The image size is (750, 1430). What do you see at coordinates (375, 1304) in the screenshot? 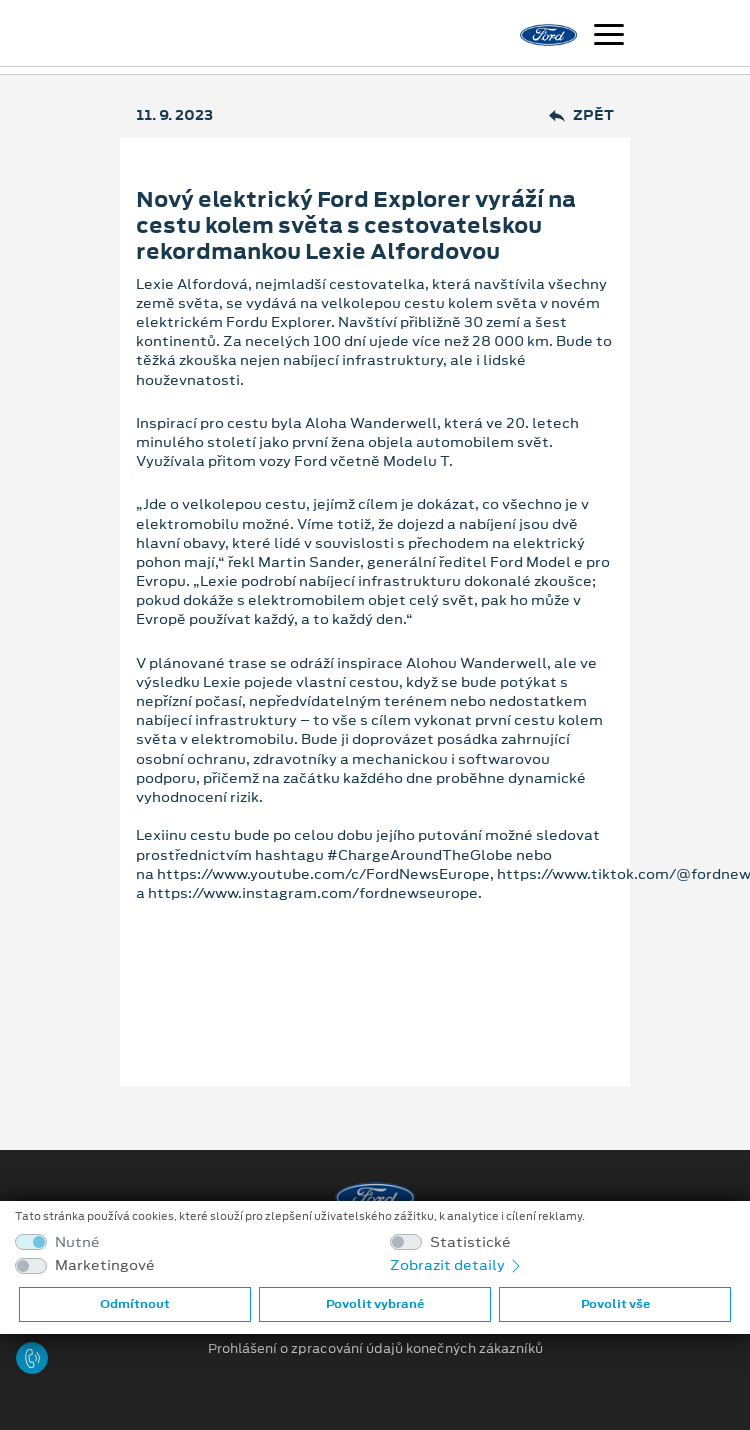
I see `Povolit vybrané` at bounding box center [375, 1304].